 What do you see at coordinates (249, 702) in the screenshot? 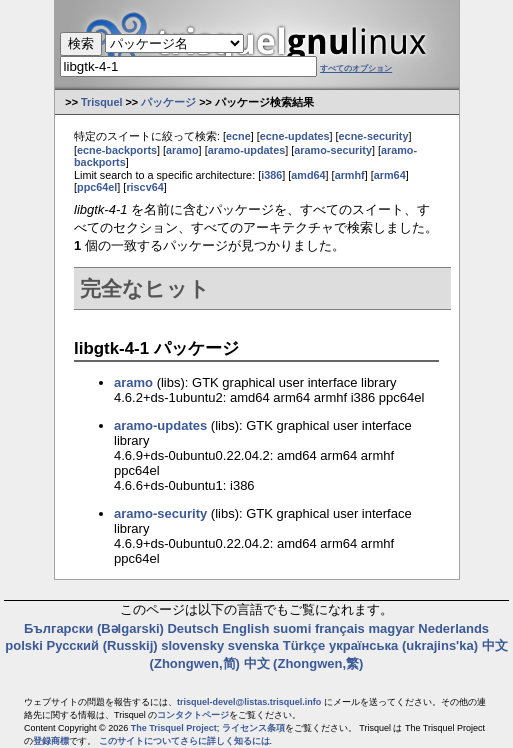
I see `trisquel-devel@listas.trisquel.info` at bounding box center [249, 702].